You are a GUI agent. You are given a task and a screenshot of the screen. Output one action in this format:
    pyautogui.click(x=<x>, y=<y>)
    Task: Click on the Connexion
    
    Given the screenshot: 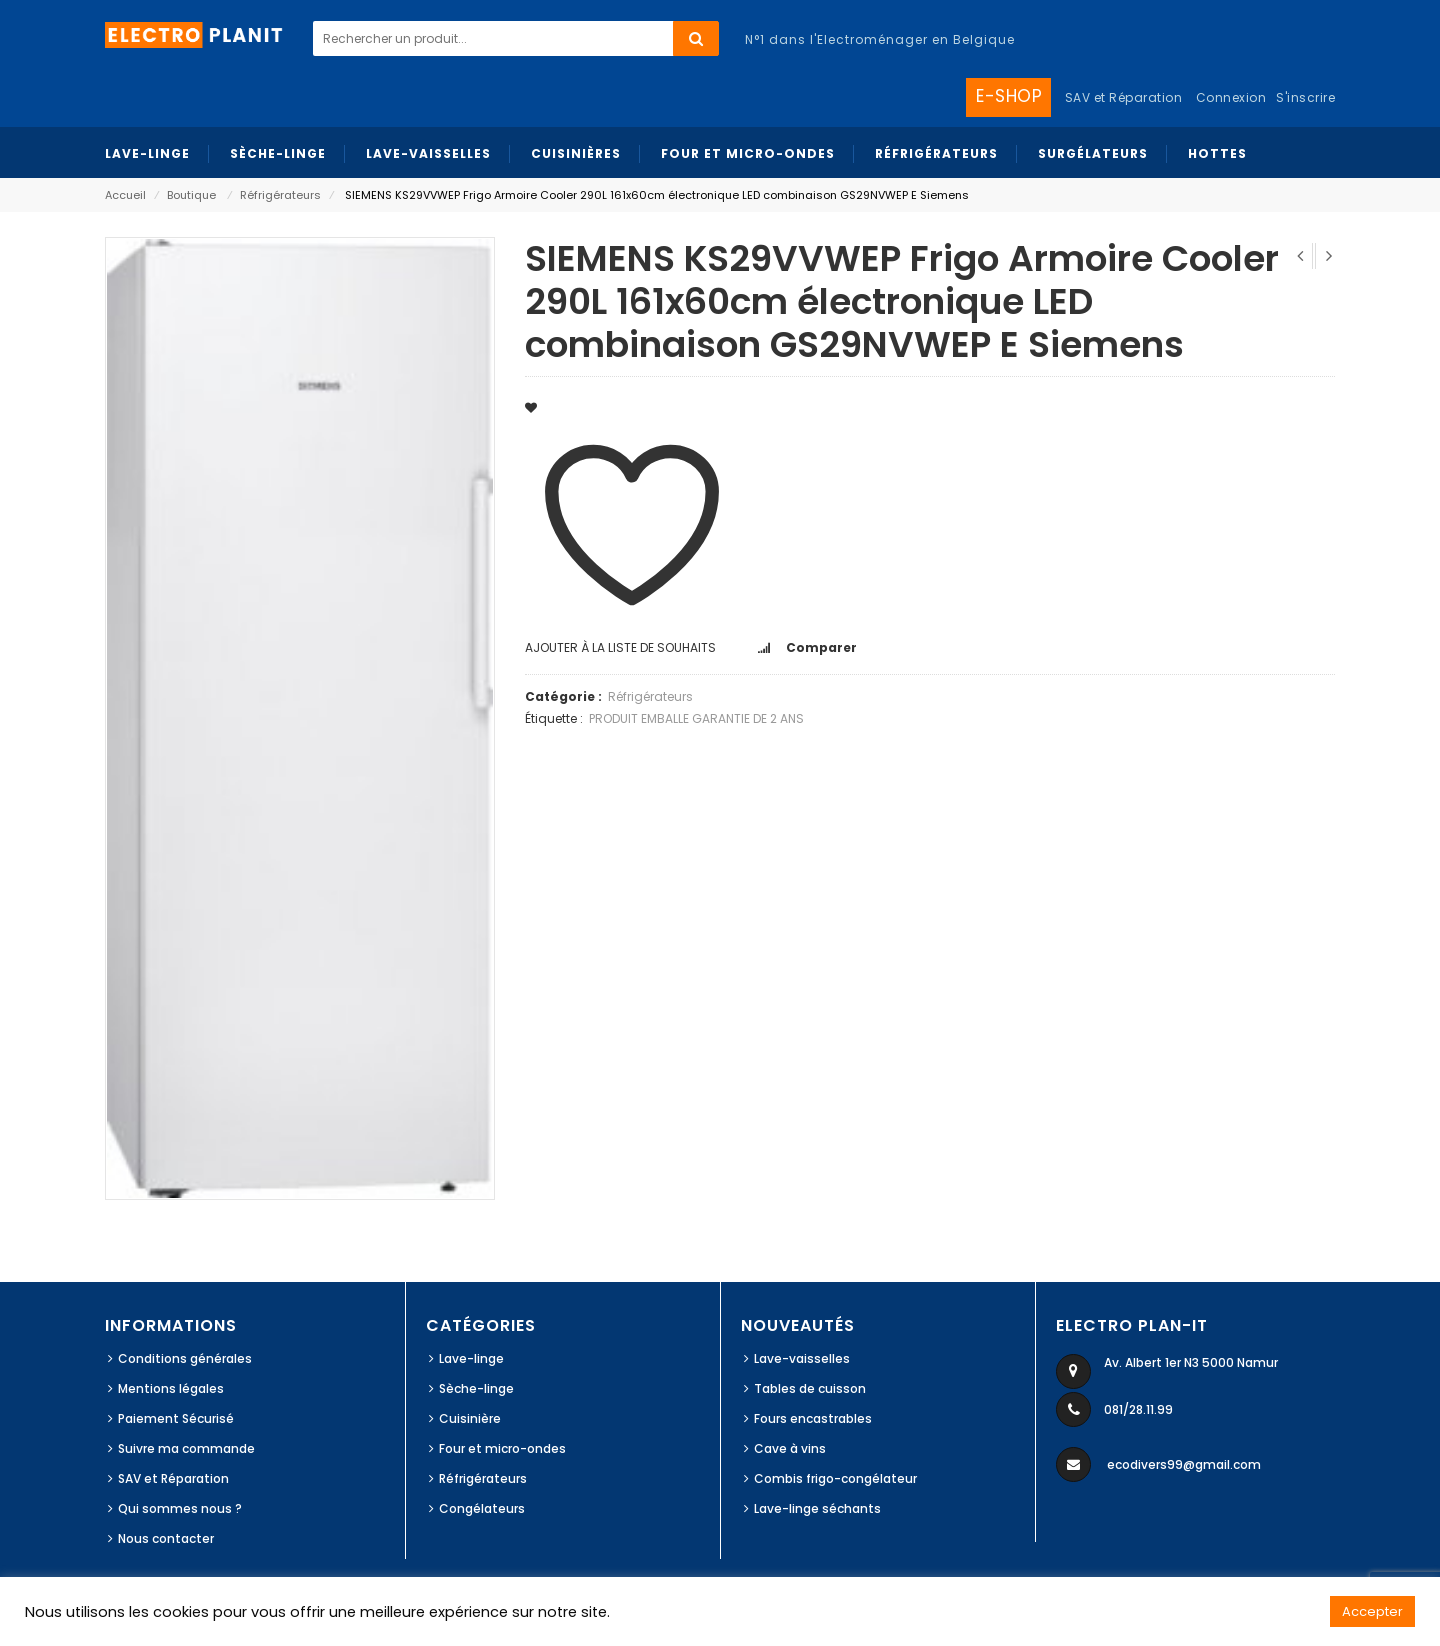 What is the action you would take?
    pyautogui.click(x=1231, y=97)
    